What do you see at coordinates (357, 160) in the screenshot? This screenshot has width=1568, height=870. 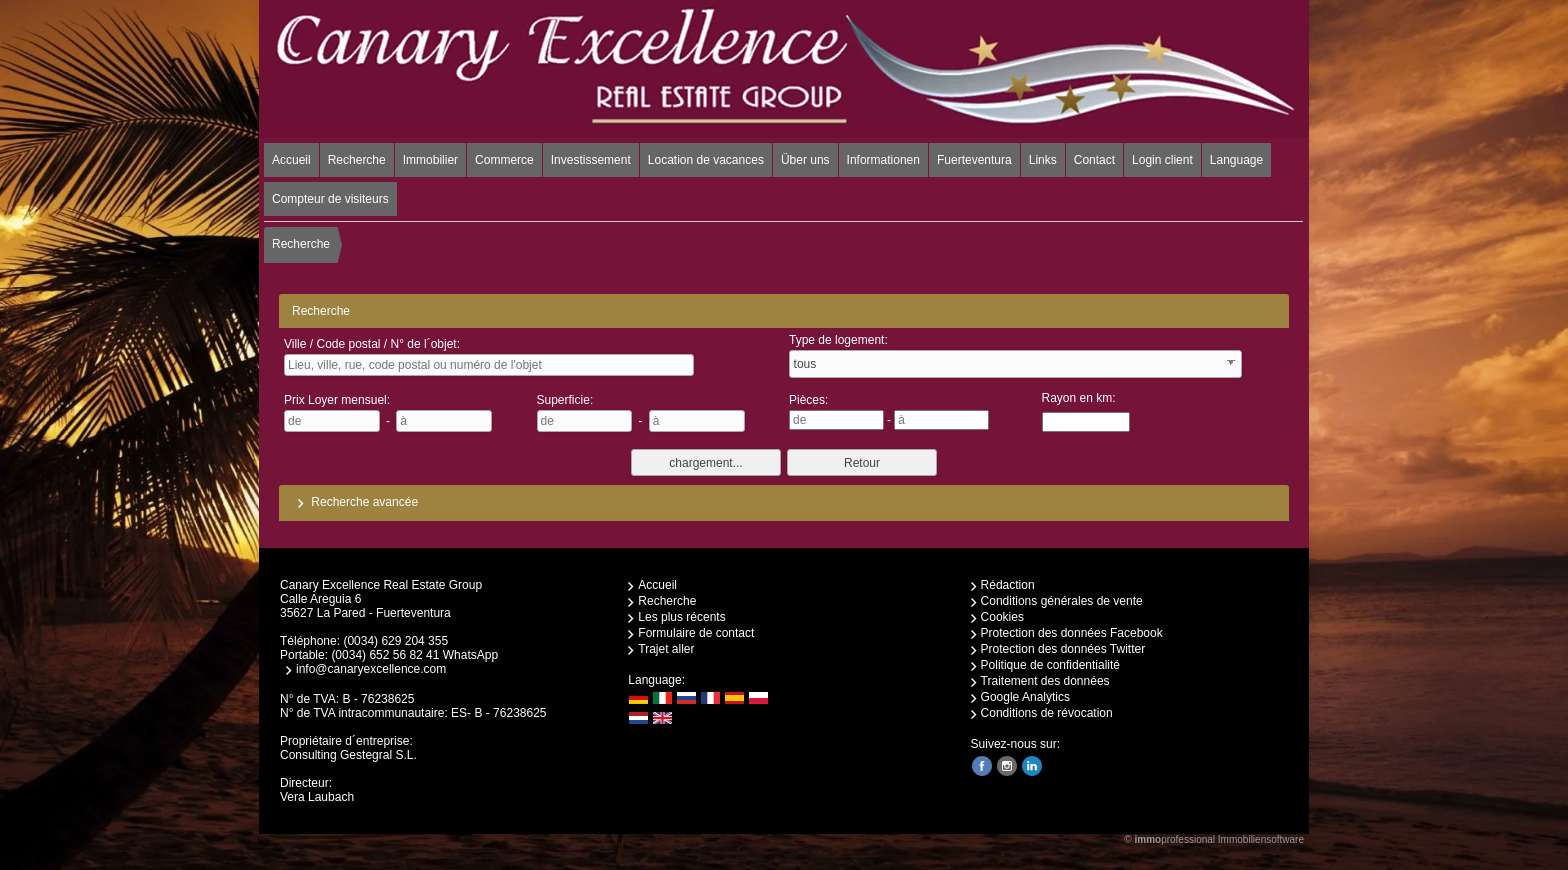 I see `Recherche` at bounding box center [357, 160].